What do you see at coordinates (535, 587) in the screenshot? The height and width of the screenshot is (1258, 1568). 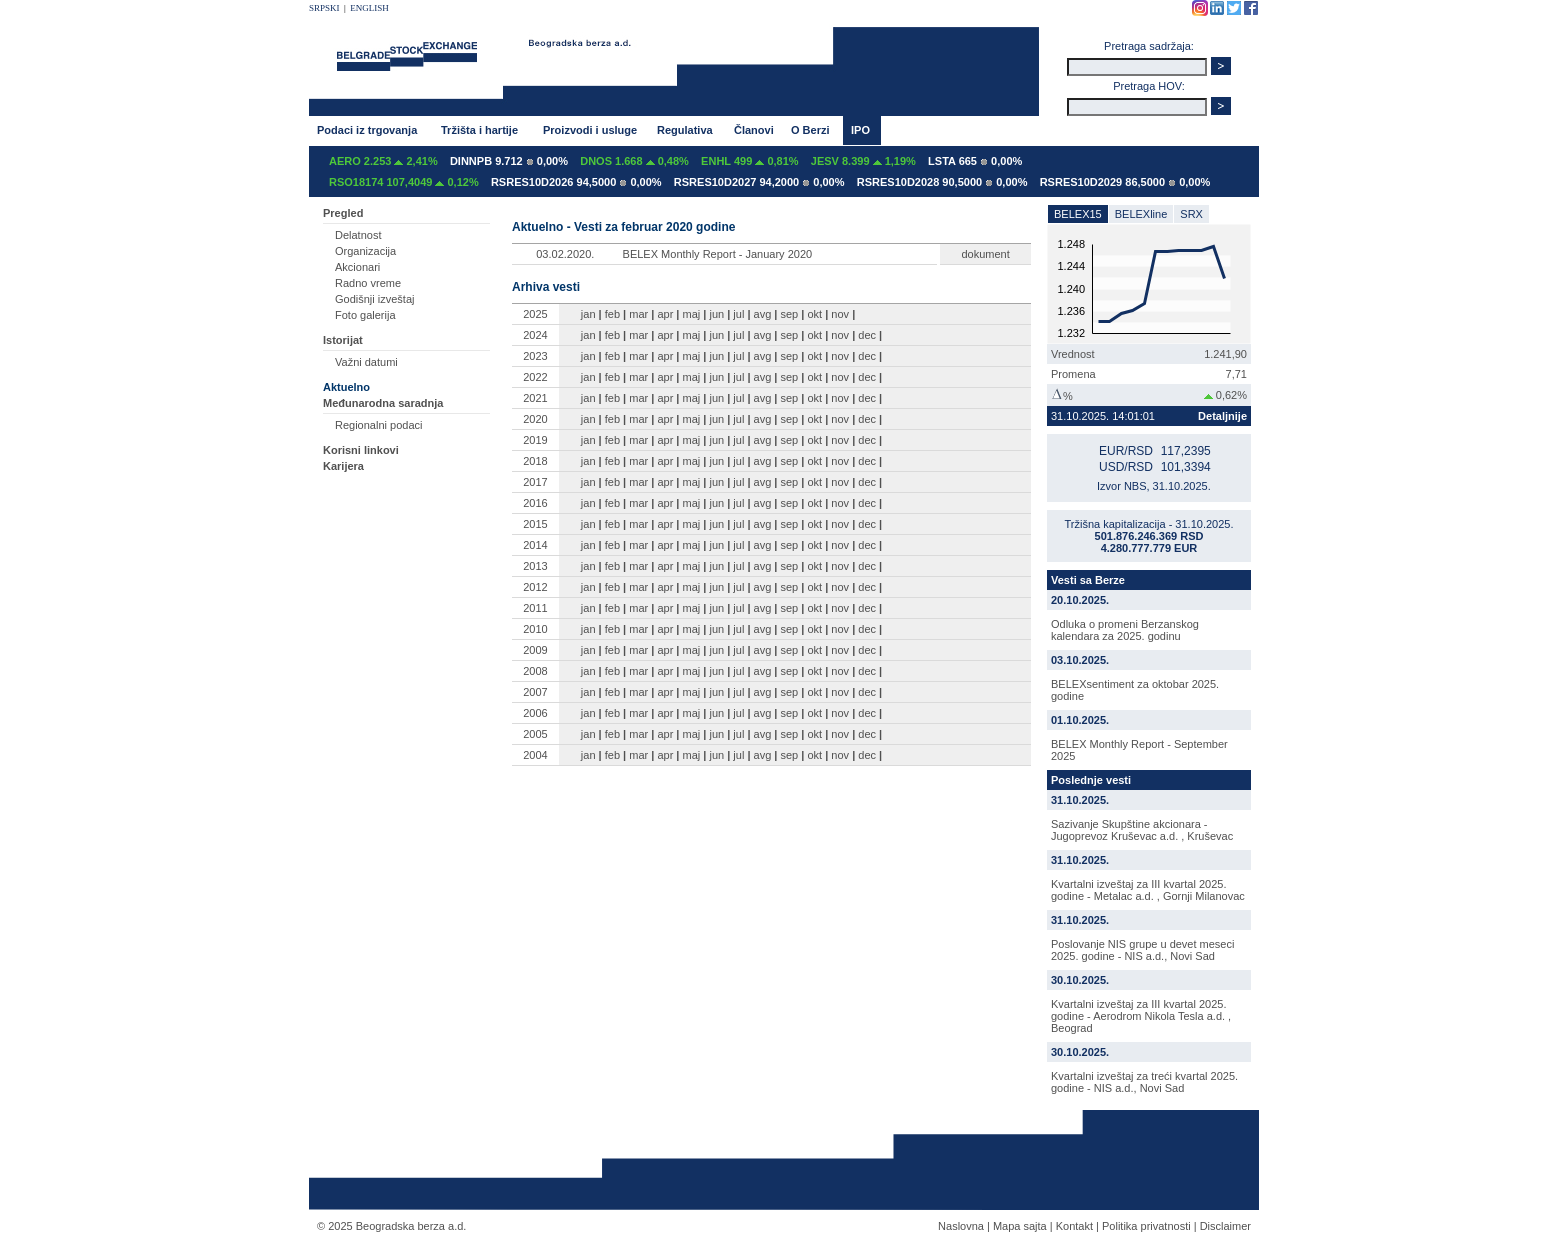 I see `2012` at bounding box center [535, 587].